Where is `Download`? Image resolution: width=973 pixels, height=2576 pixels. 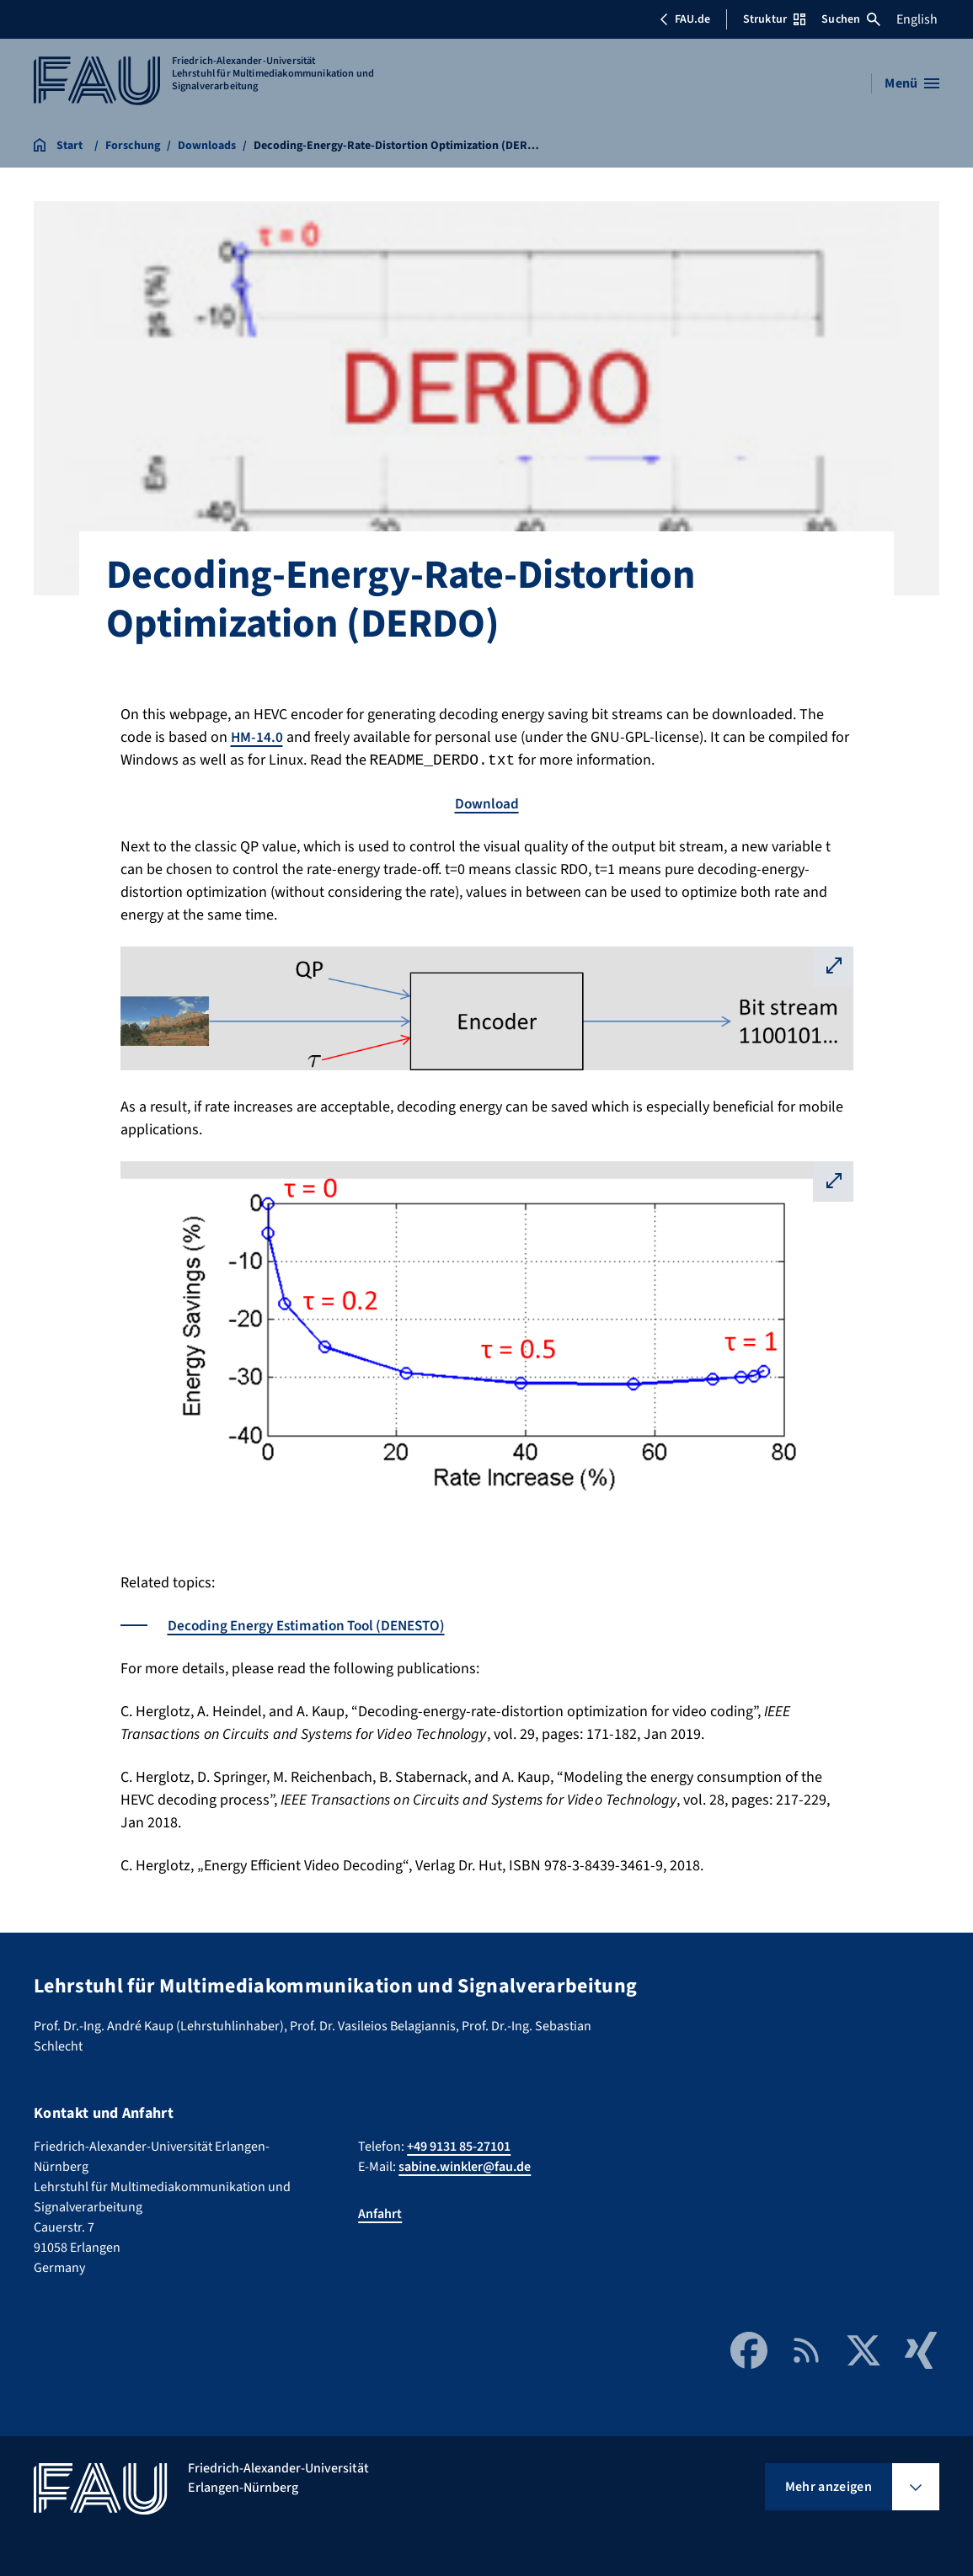 Download is located at coordinates (487, 803).